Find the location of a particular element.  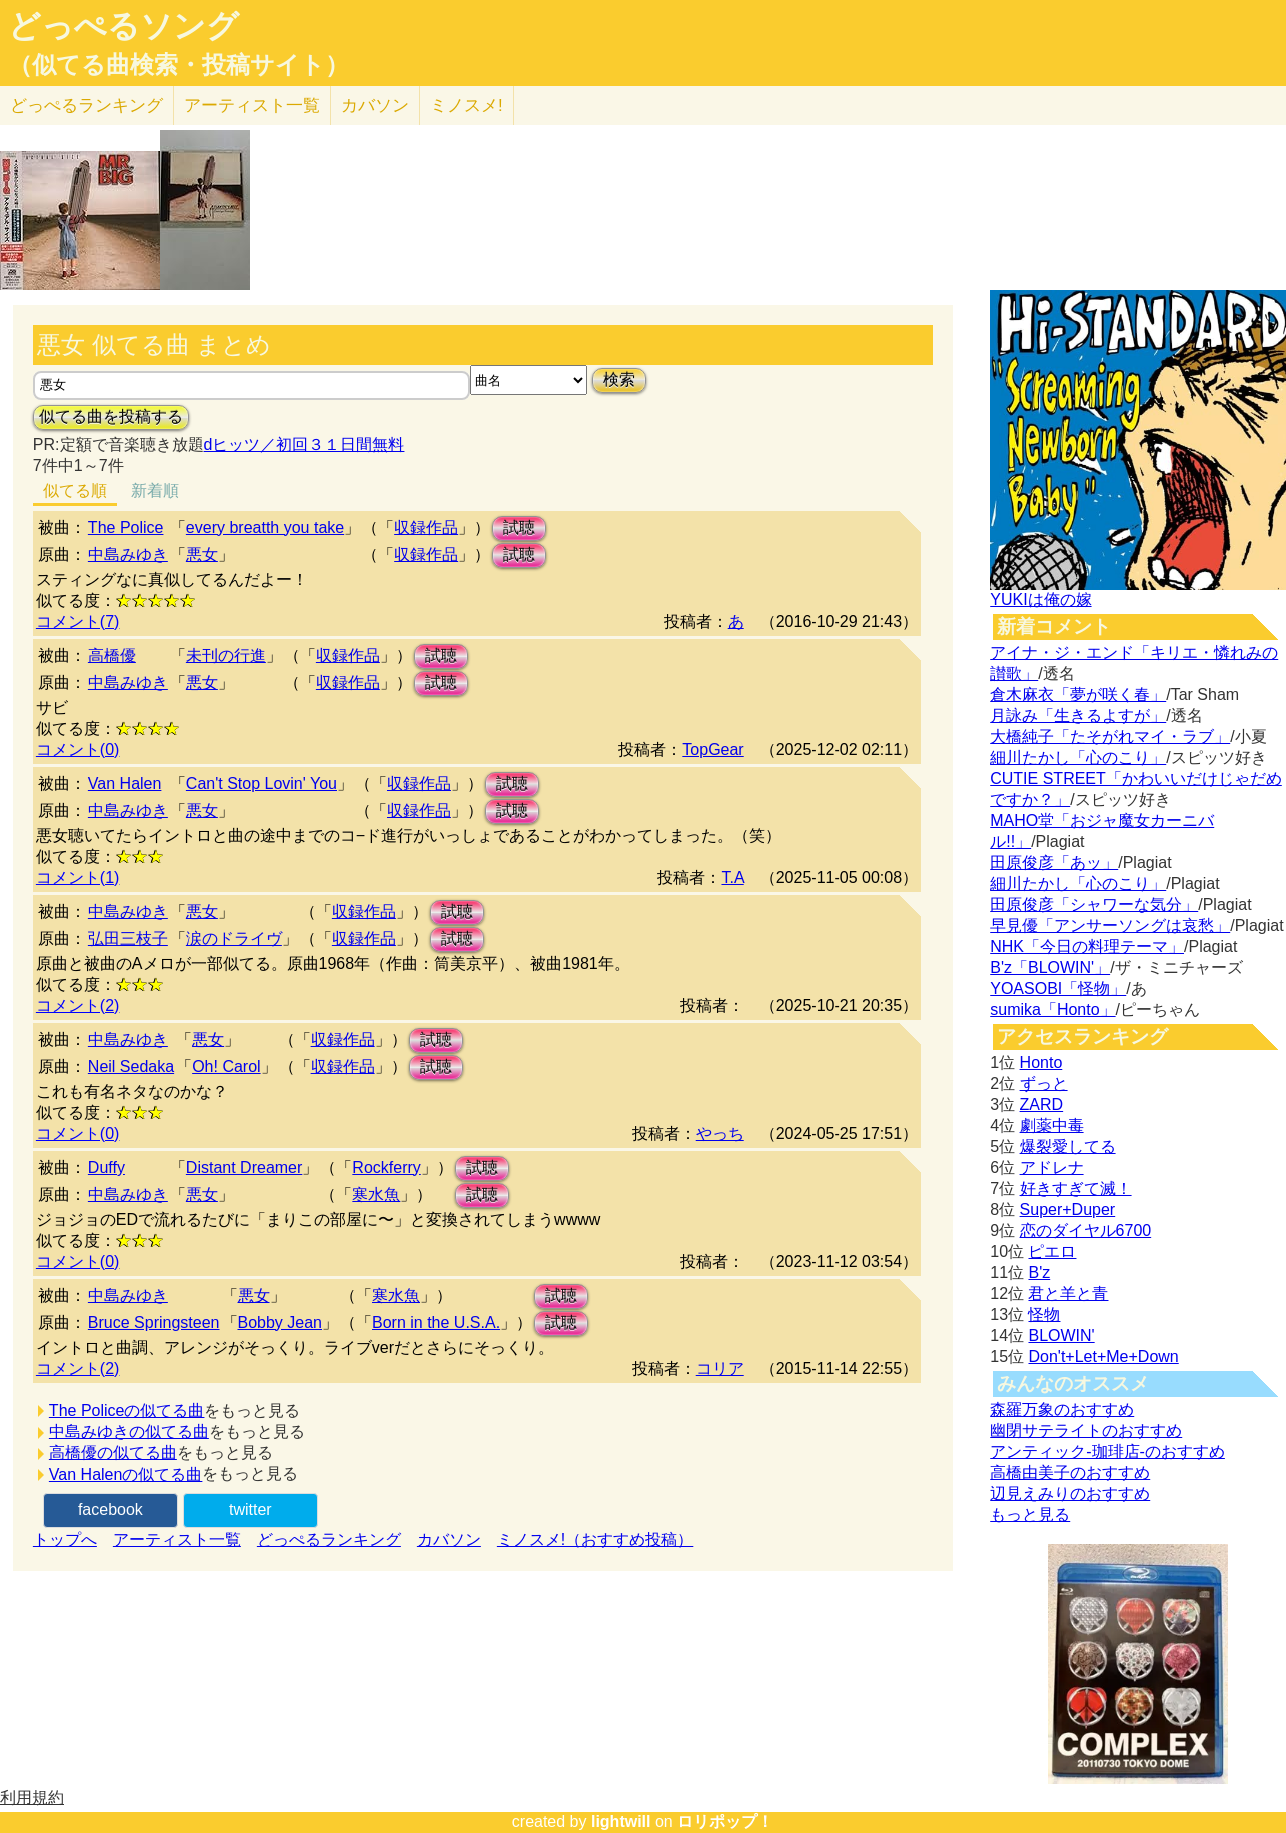

弘田三枝子 is located at coordinates (128, 938).